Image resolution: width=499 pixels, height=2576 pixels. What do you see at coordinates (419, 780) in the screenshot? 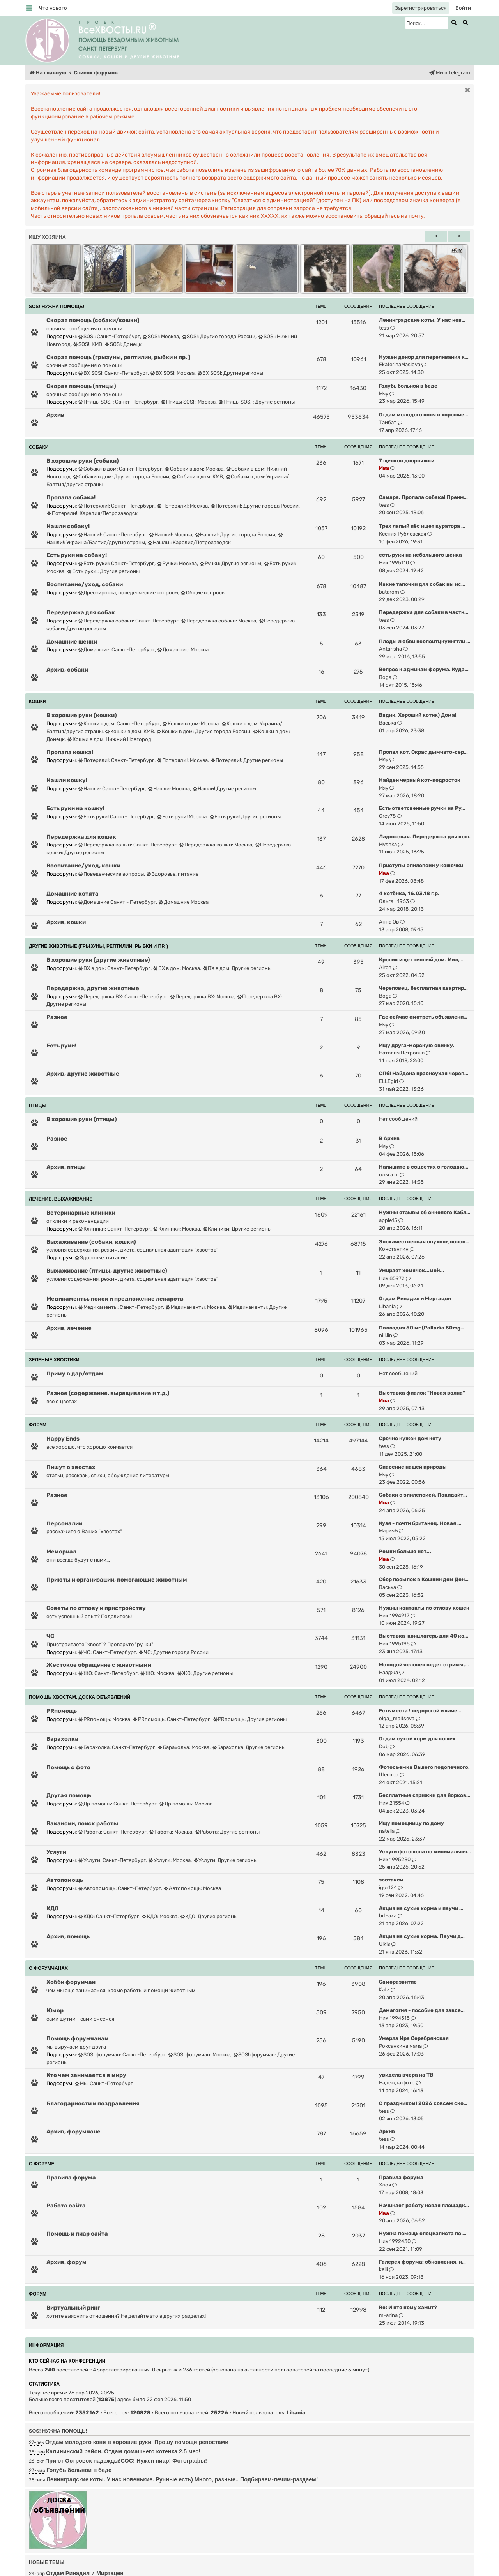
I see `Найден черный кот-подросток` at bounding box center [419, 780].